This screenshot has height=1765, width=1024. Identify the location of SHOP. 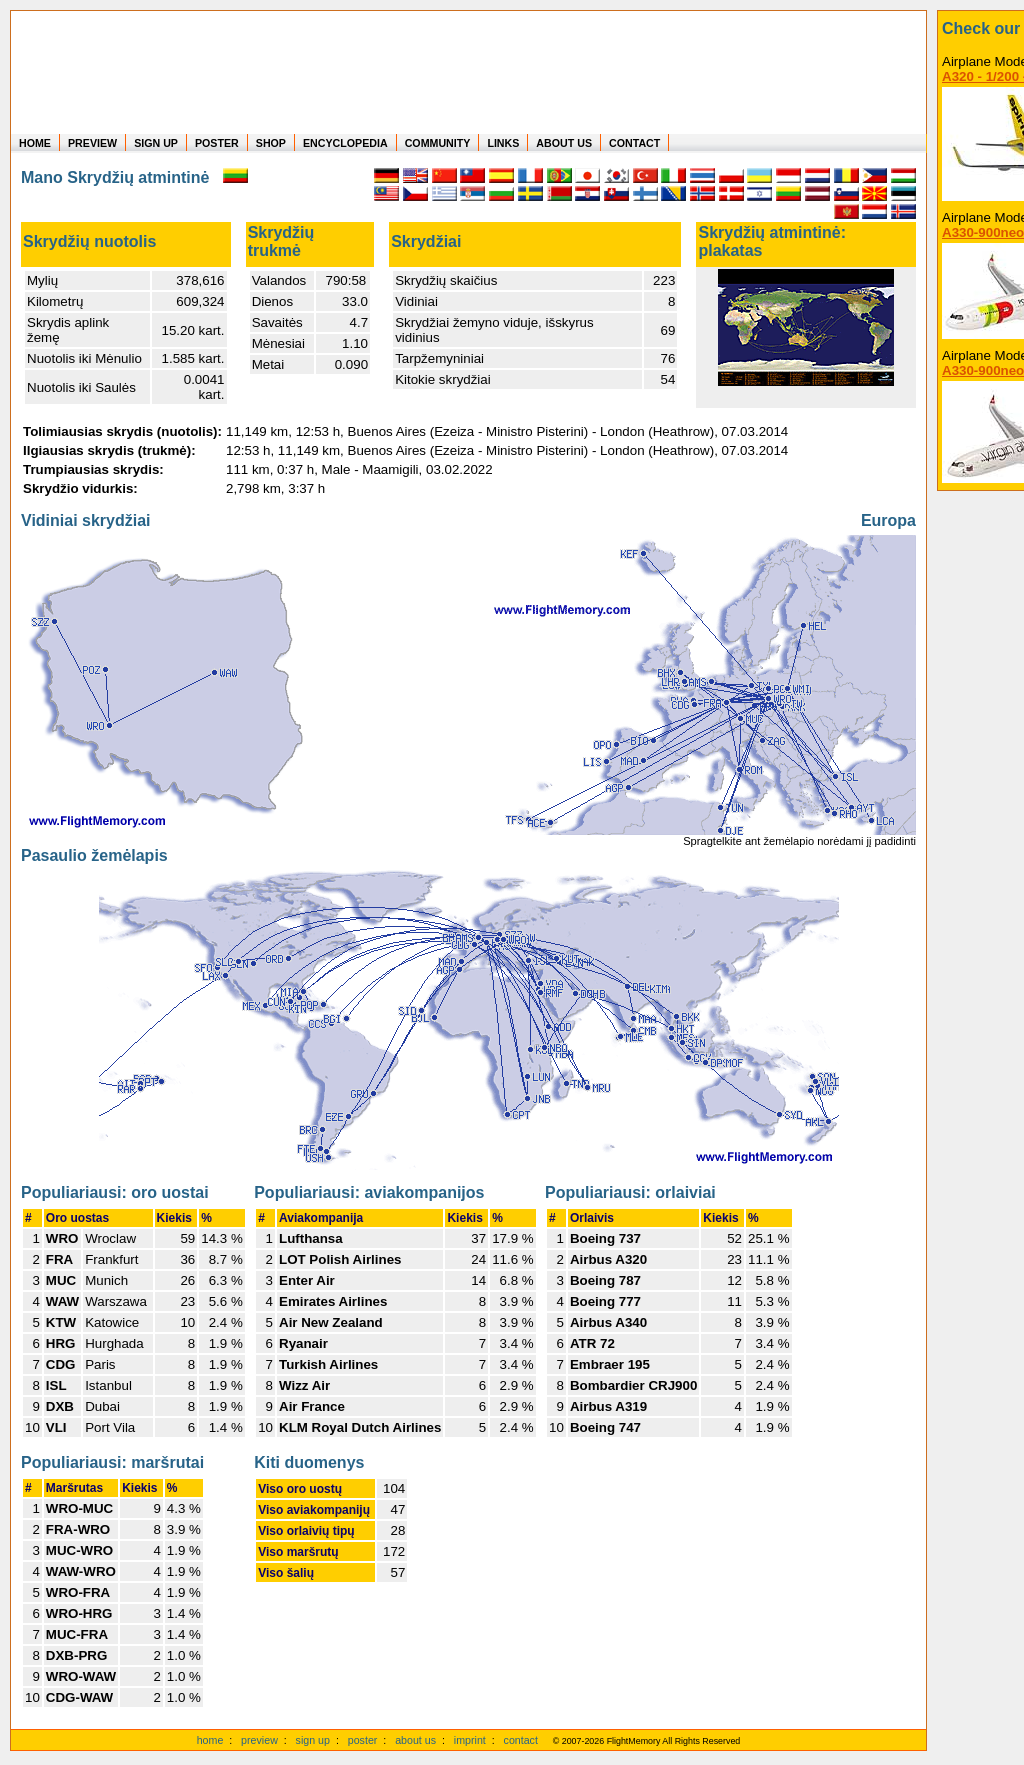
(271, 143).